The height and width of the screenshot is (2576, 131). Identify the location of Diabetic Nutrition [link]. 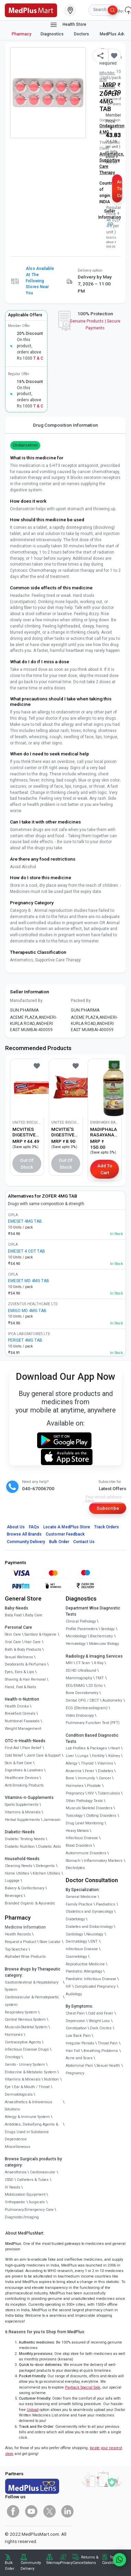
(20, 1846).